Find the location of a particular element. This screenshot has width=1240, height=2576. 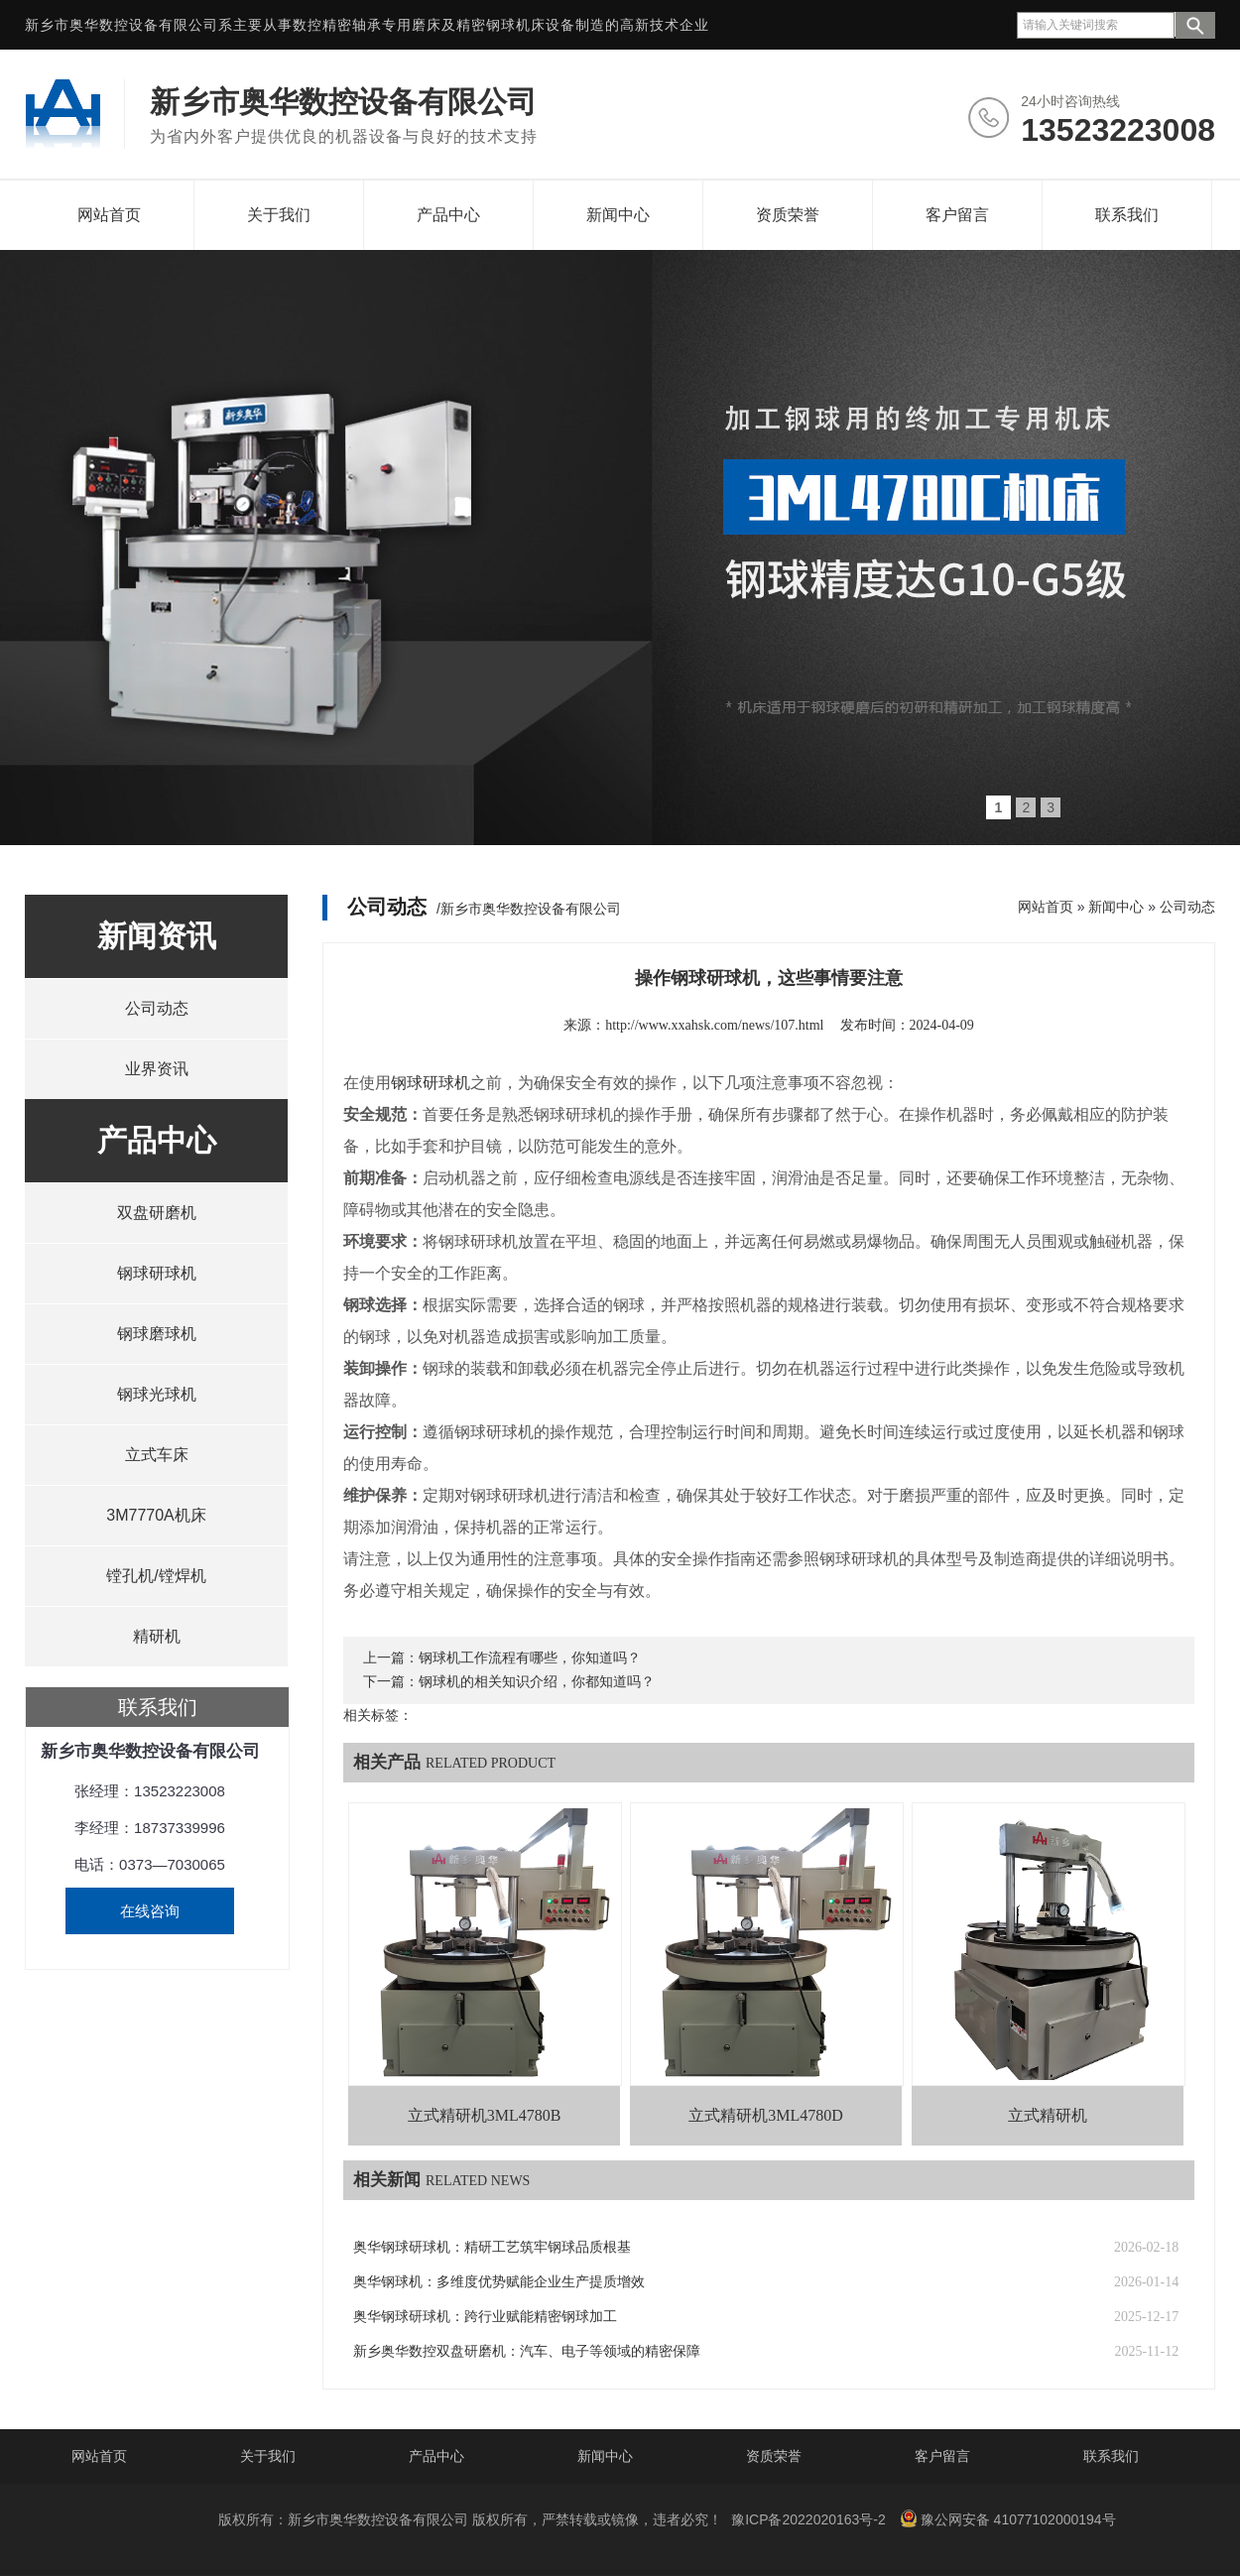

3M7770A机床 is located at coordinates (156, 1515).